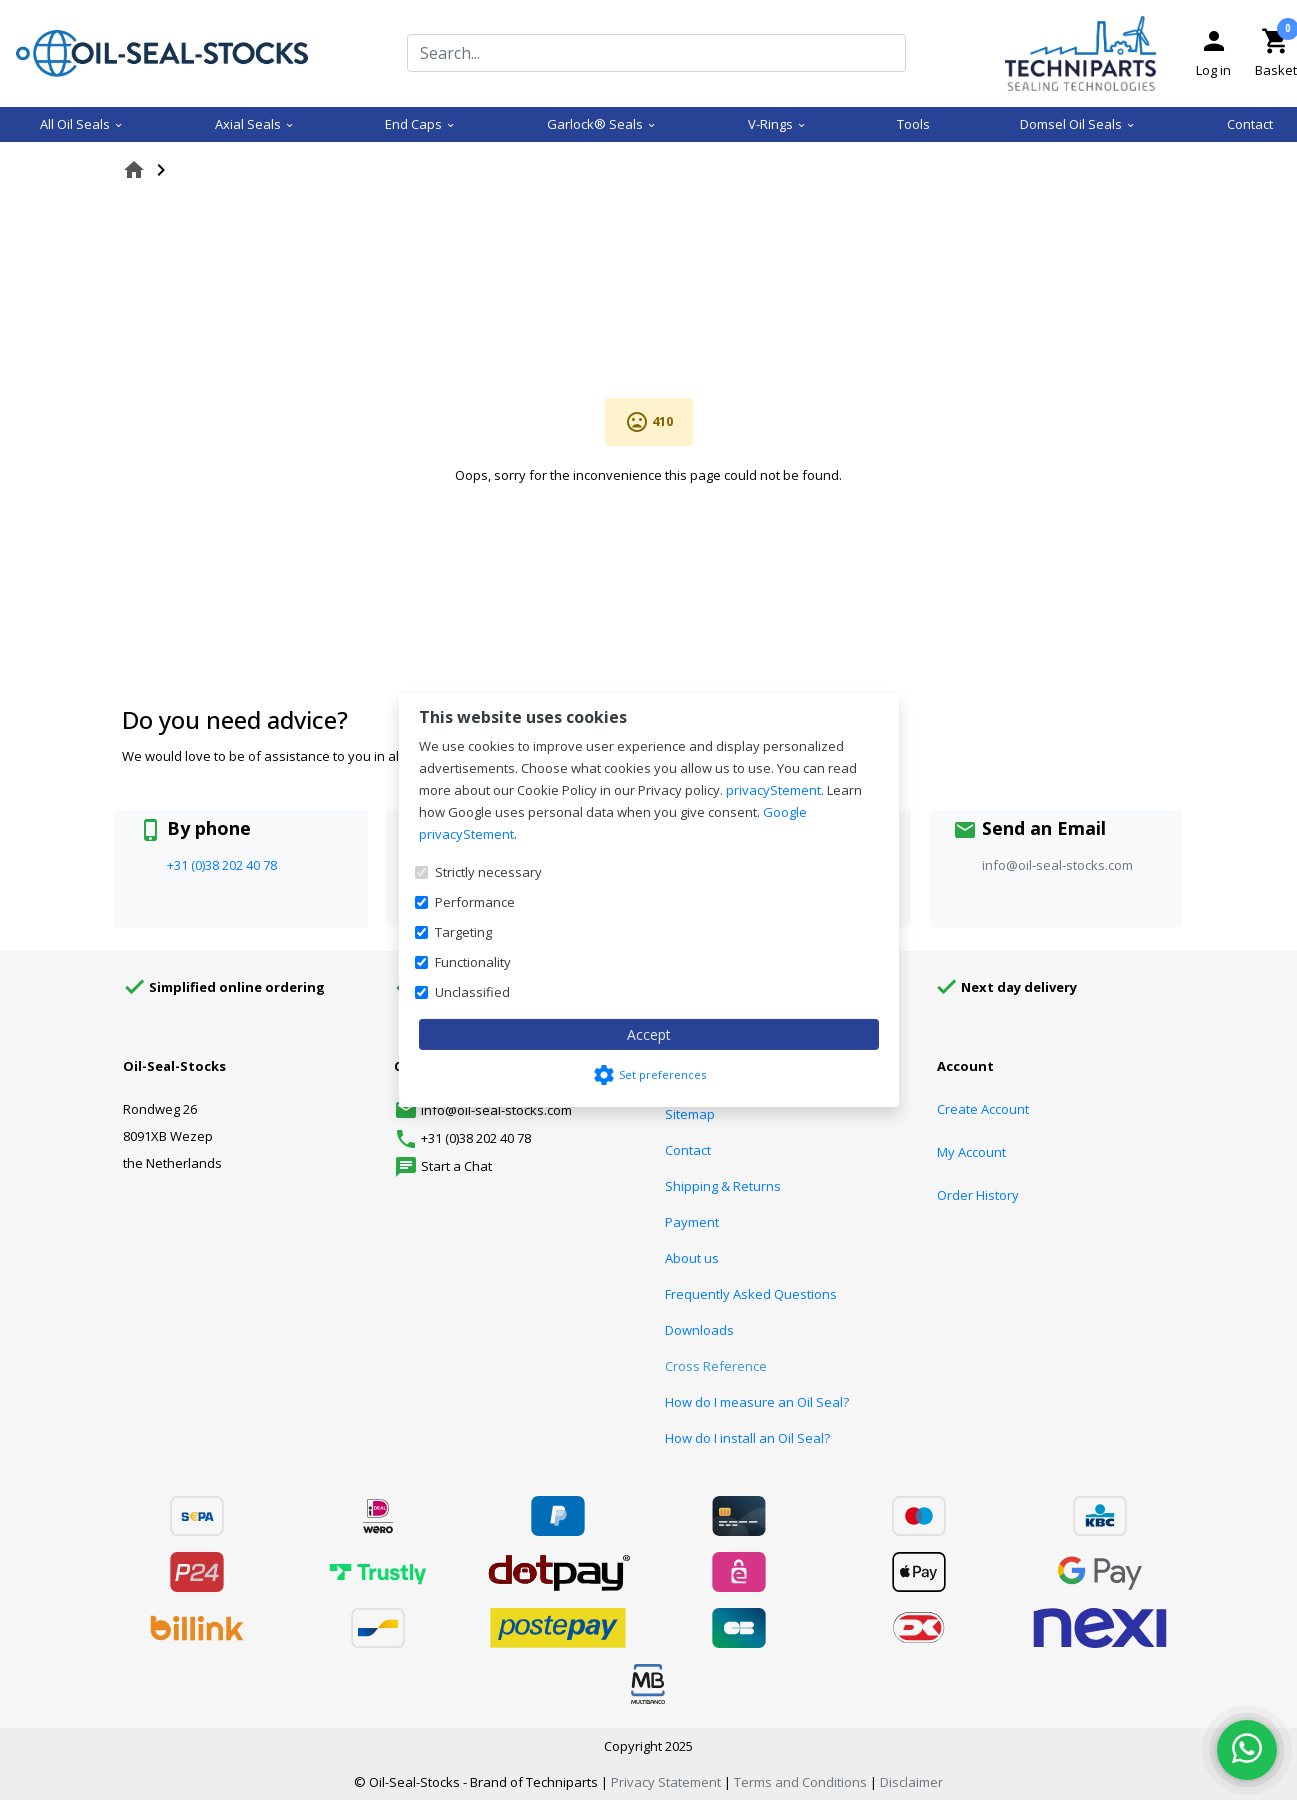 This screenshot has width=1297, height=1800. I want to click on Axial Seals, so click(255, 124).